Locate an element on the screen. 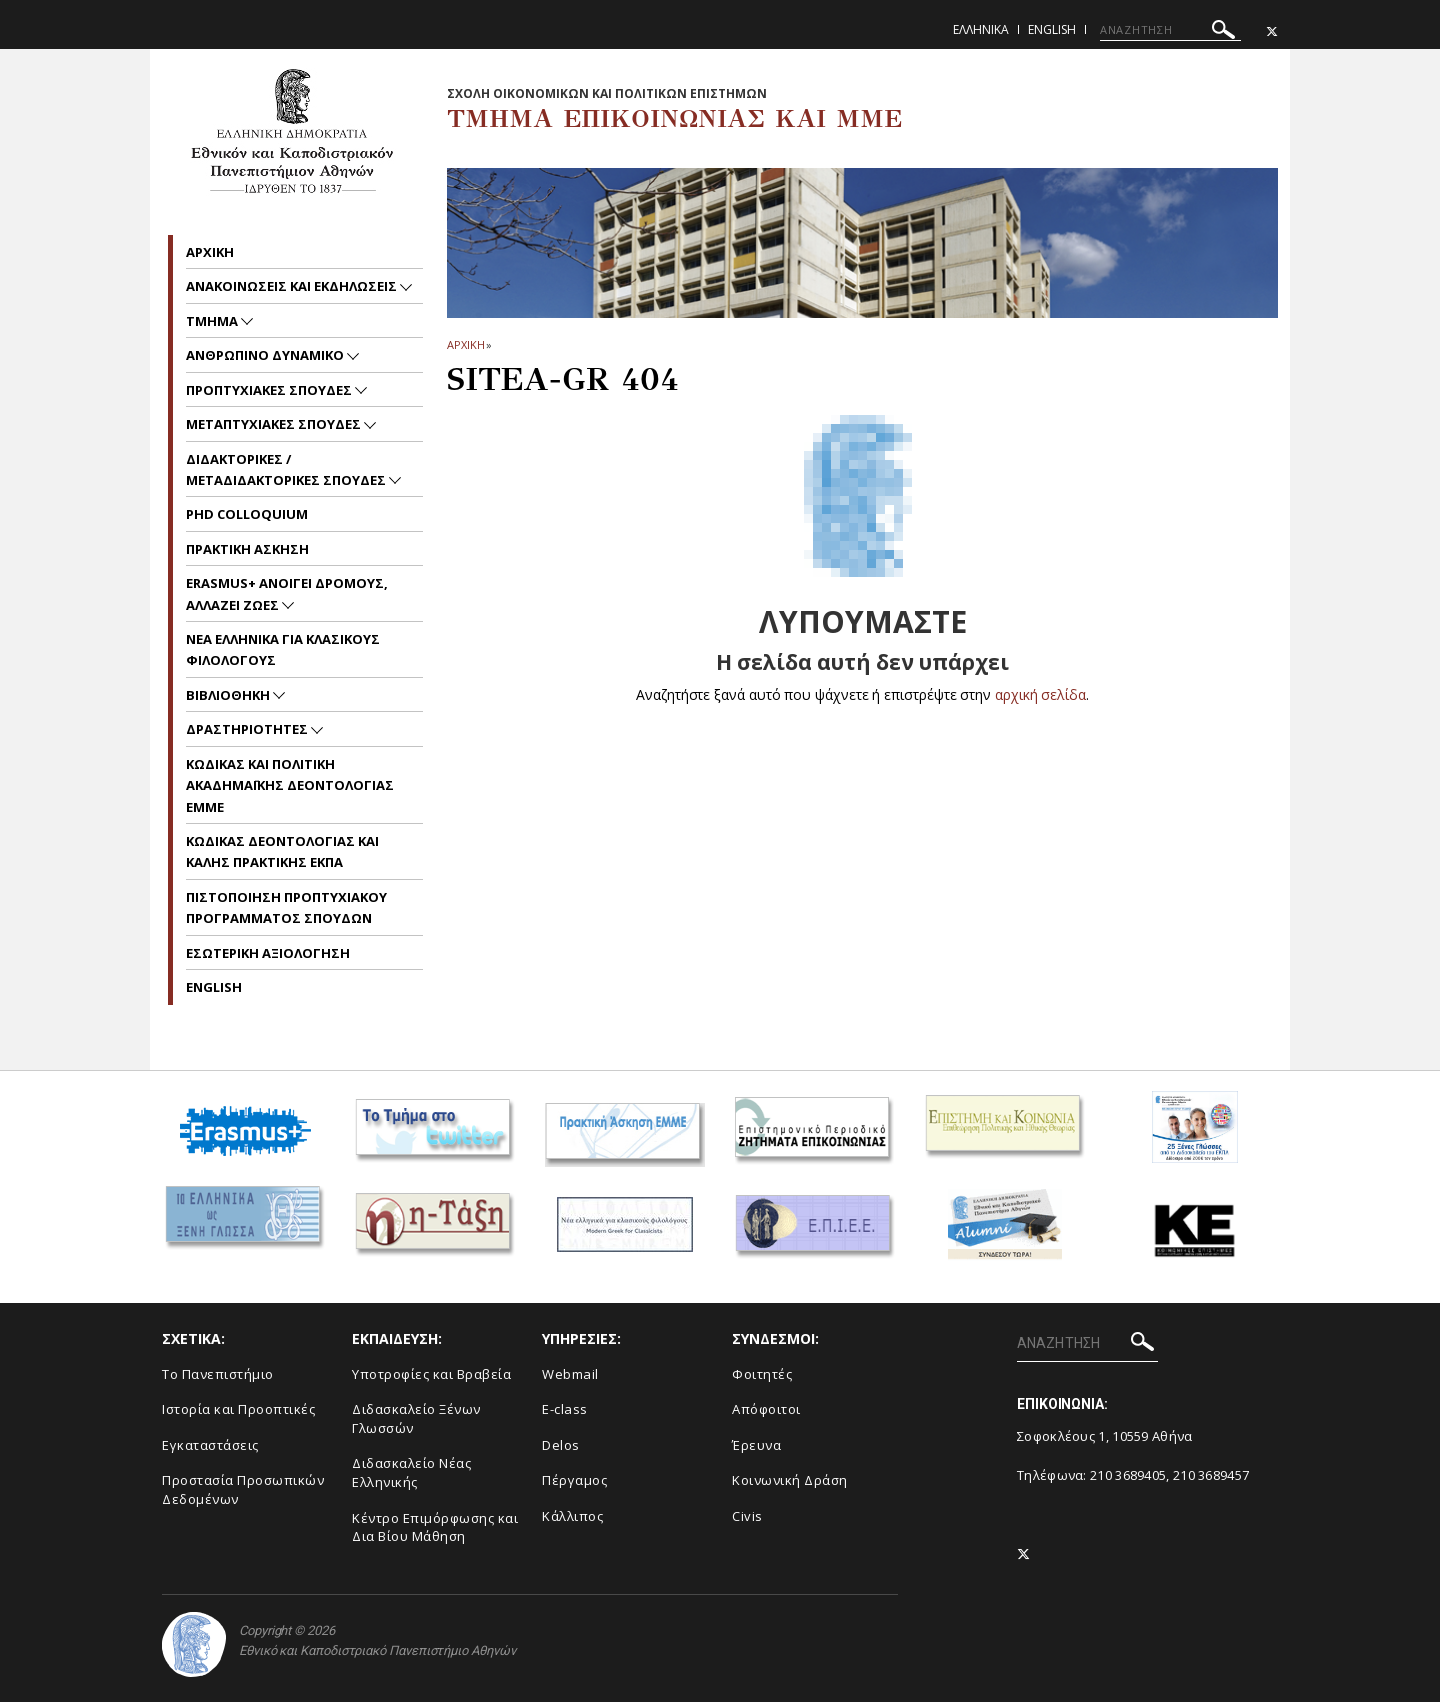  Κάλλιπος is located at coordinates (572, 1516).